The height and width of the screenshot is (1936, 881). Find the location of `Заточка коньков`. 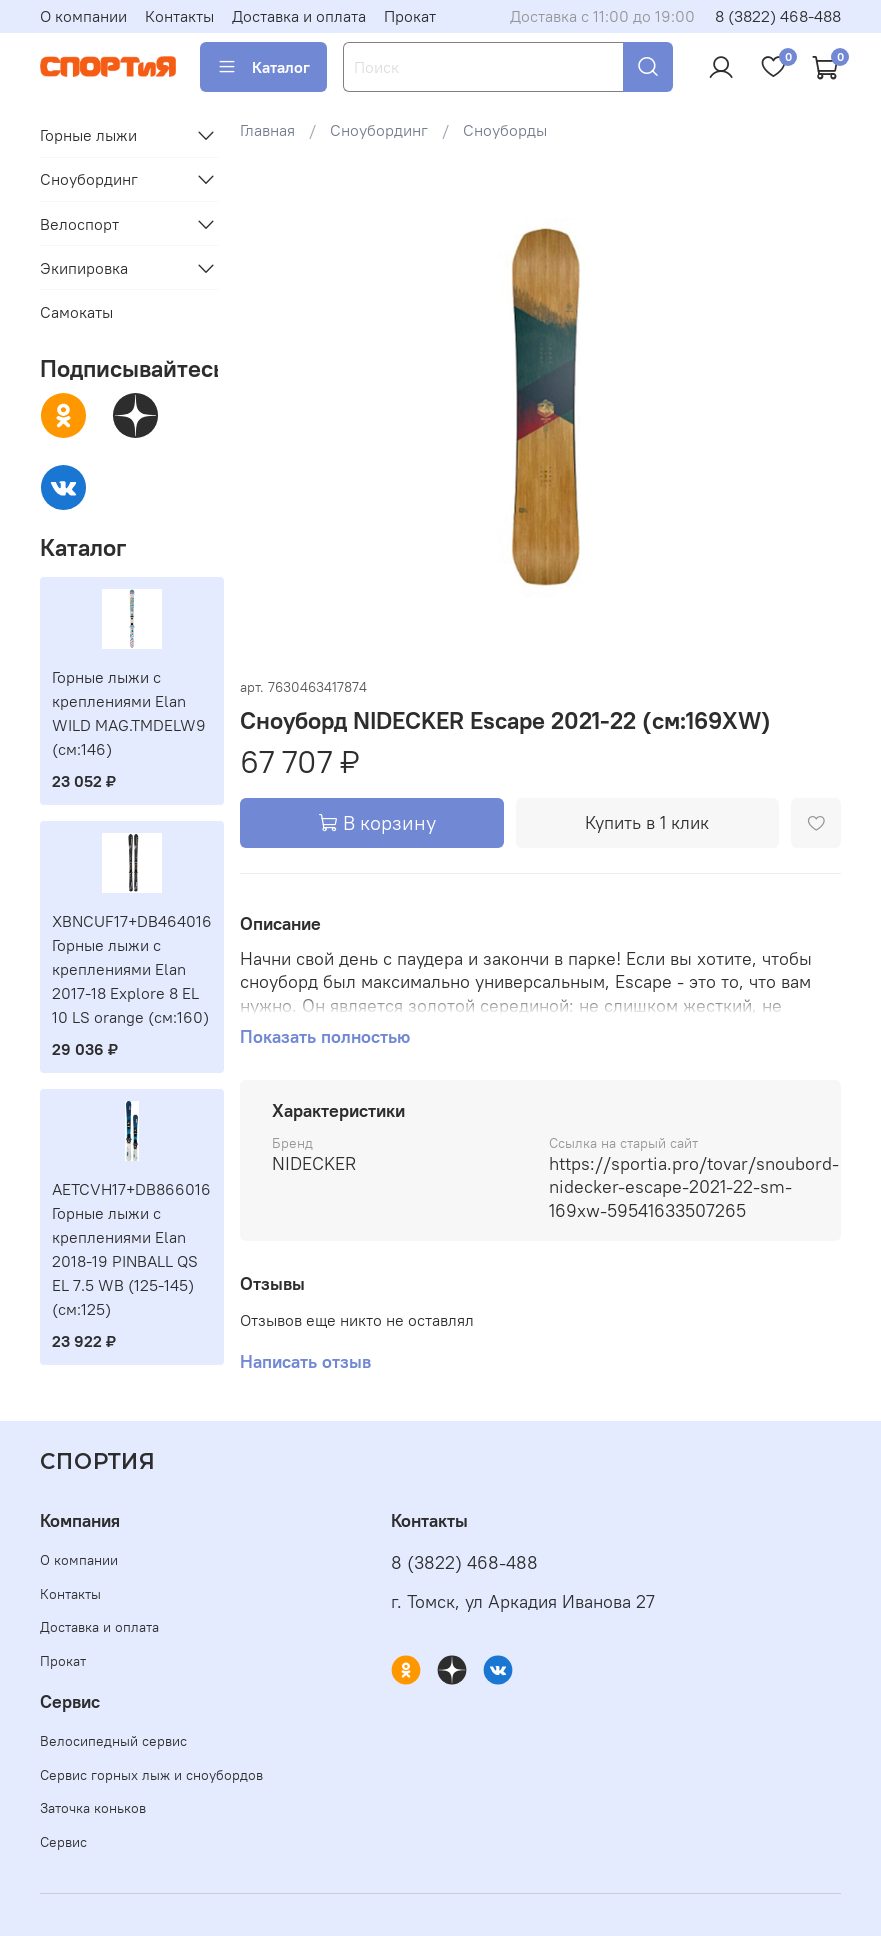

Заточка коньков is located at coordinates (93, 1808).